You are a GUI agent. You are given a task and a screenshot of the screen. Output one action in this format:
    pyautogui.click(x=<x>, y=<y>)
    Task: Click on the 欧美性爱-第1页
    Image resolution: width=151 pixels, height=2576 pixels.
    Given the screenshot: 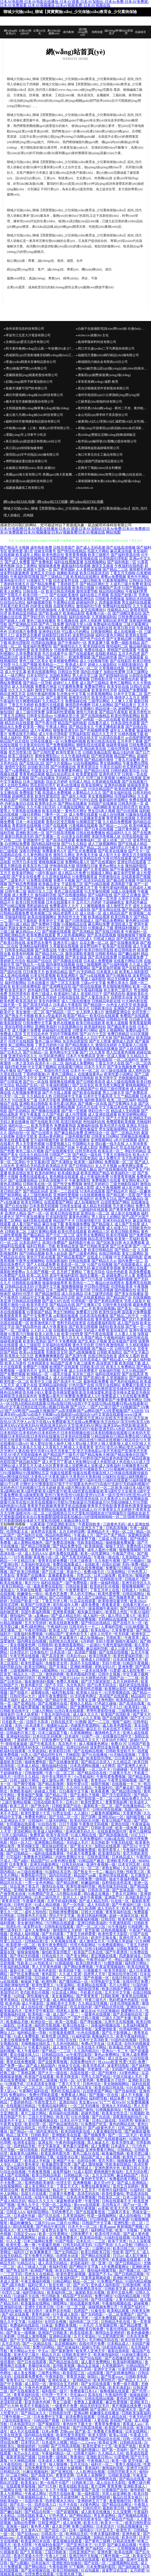 What is the action you would take?
    pyautogui.click(x=20, y=551)
    